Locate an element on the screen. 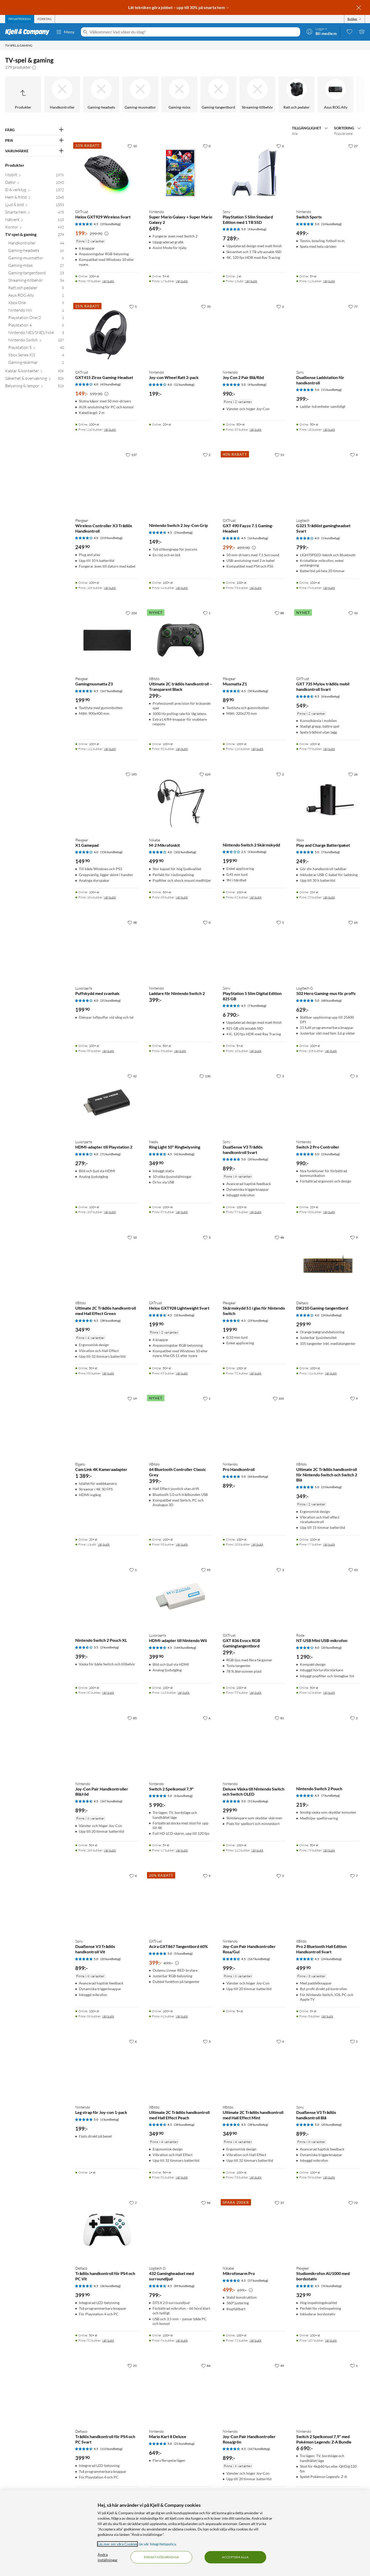 The image size is (370, 2576). [3 gillar] is located at coordinates (280, 1076).